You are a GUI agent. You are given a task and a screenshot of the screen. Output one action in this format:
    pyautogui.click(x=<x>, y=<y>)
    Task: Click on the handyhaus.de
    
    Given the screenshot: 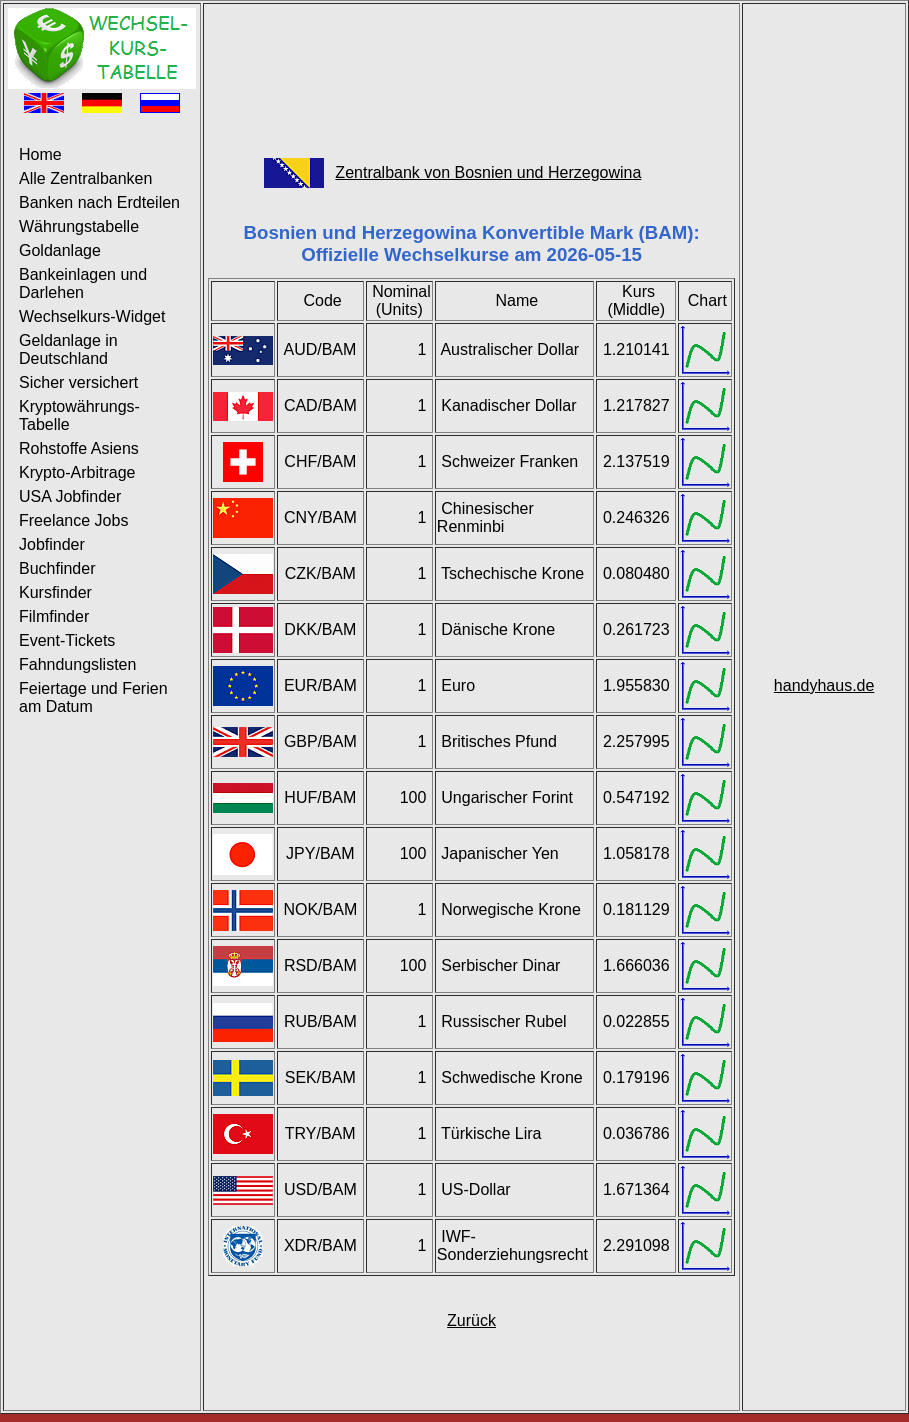 What is the action you would take?
    pyautogui.click(x=824, y=685)
    